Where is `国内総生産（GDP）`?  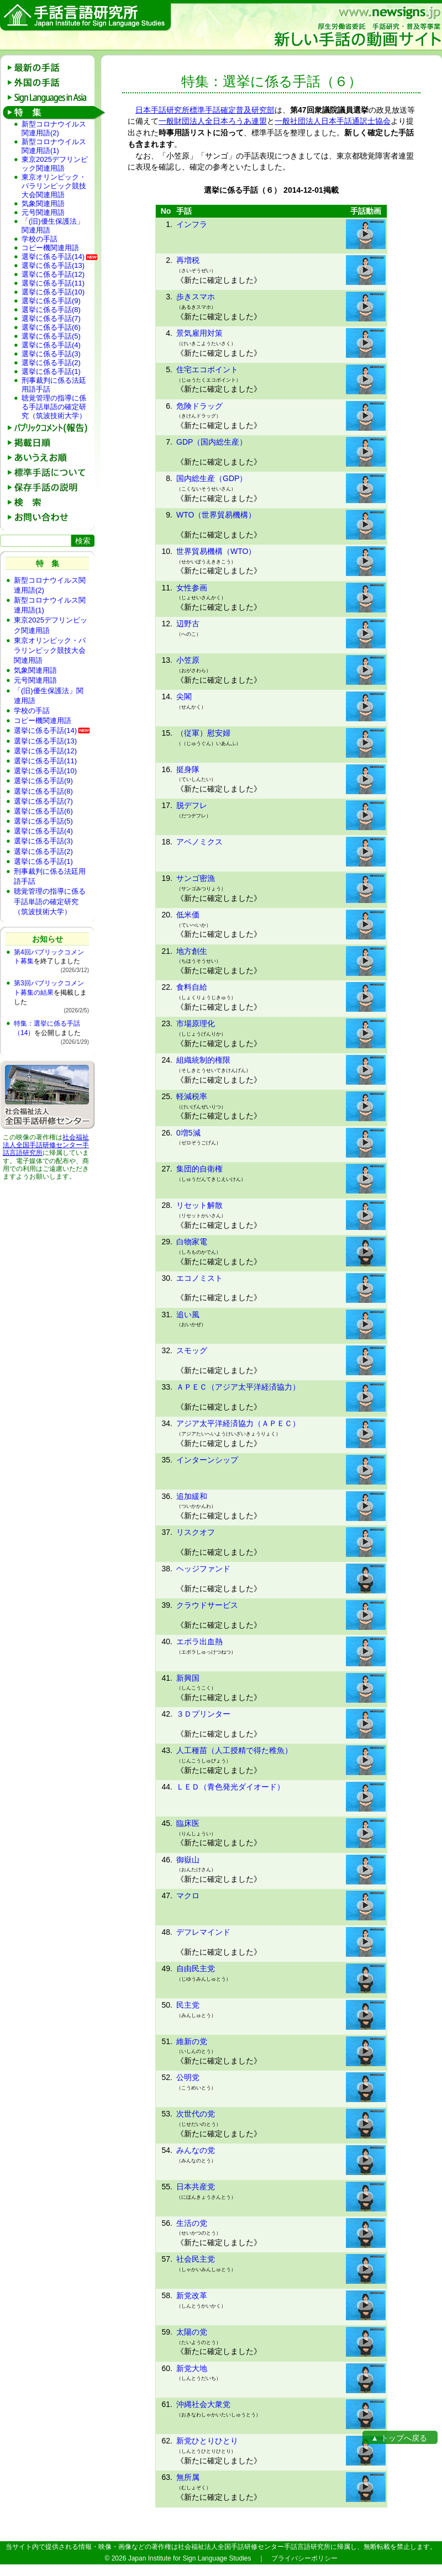
国内総生産（GDP） is located at coordinates (211, 478).